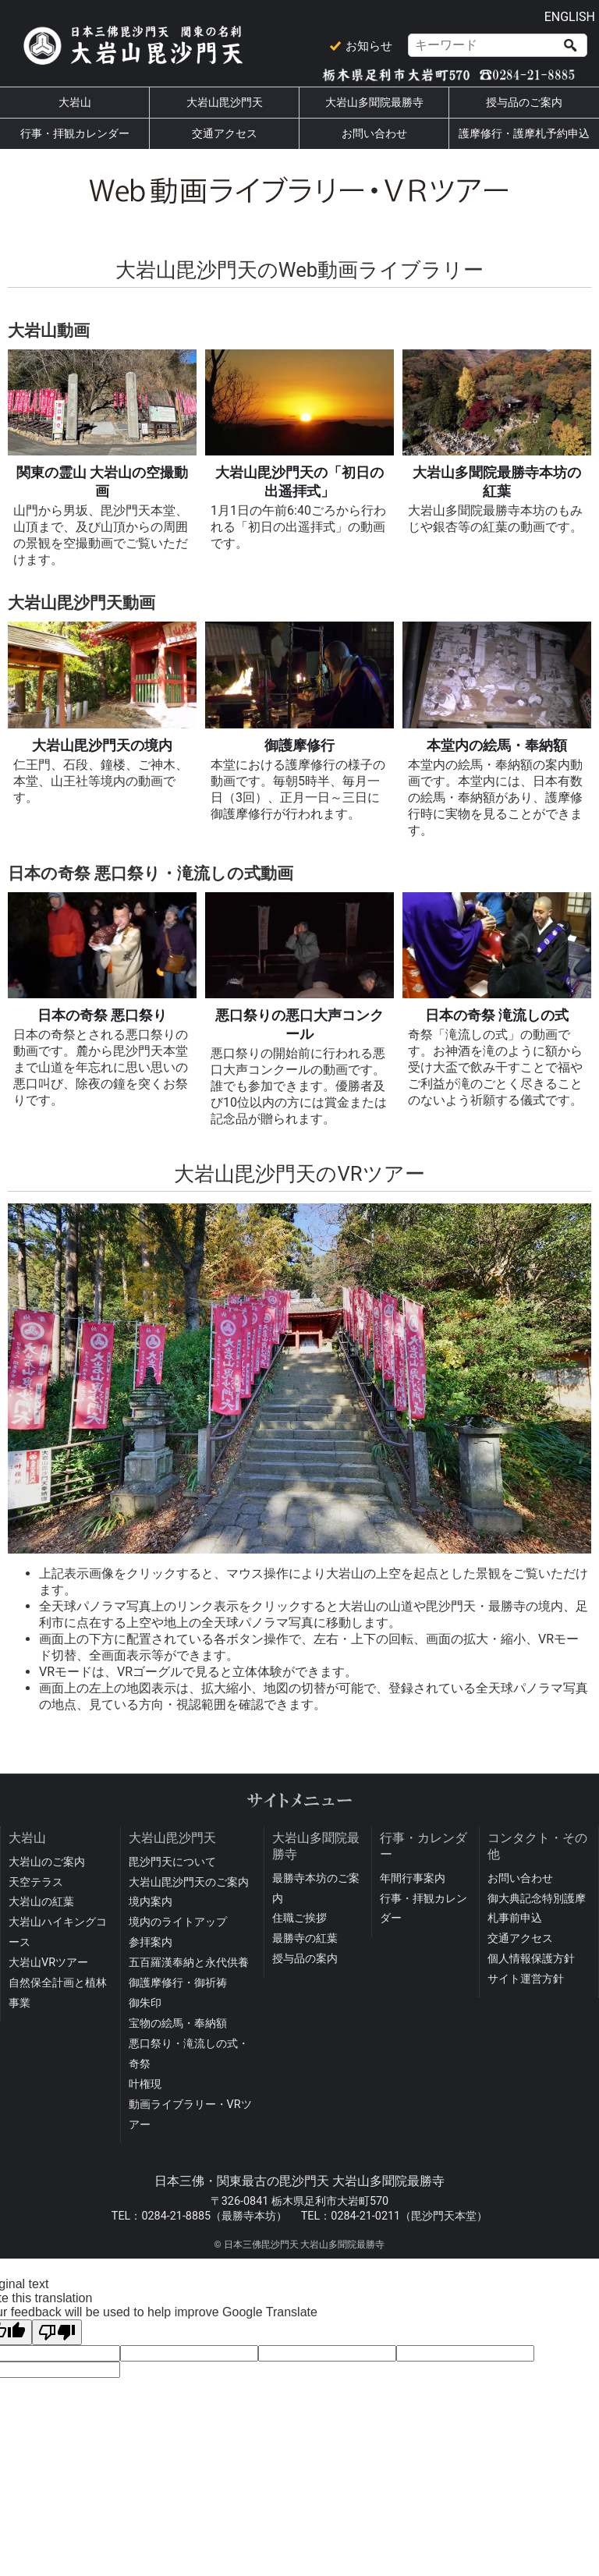 This screenshot has height=2576, width=599. What do you see at coordinates (41, 1901) in the screenshot?
I see `大岩山の紅葉` at bounding box center [41, 1901].